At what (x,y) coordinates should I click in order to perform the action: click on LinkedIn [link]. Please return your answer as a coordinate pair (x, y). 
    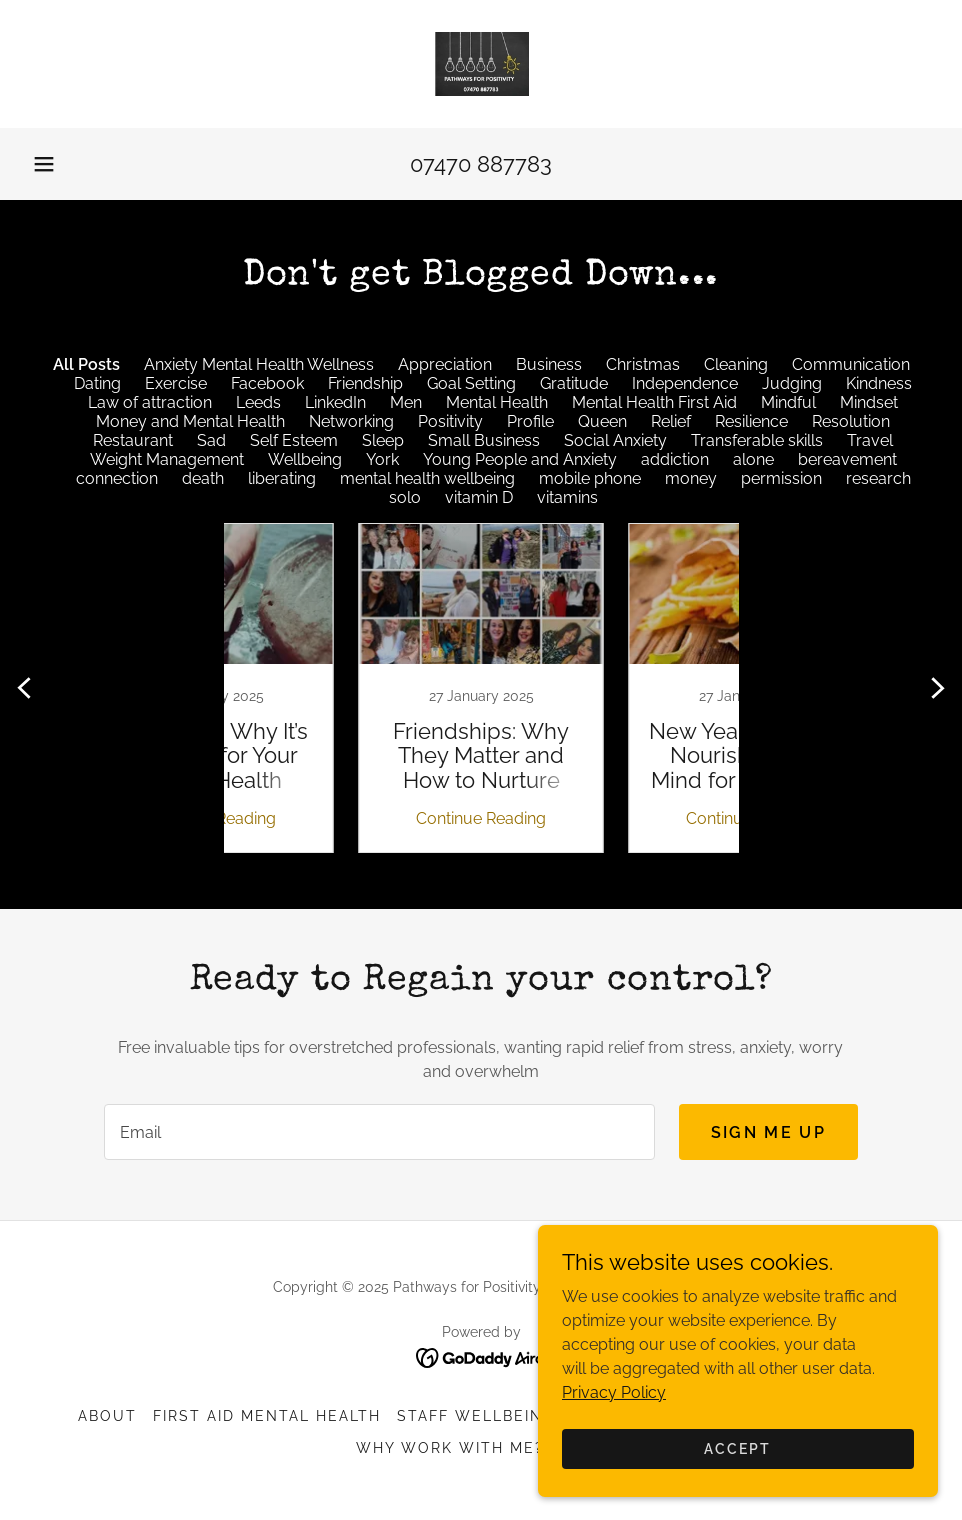
    Looking at the image, I should click on (335, 402).